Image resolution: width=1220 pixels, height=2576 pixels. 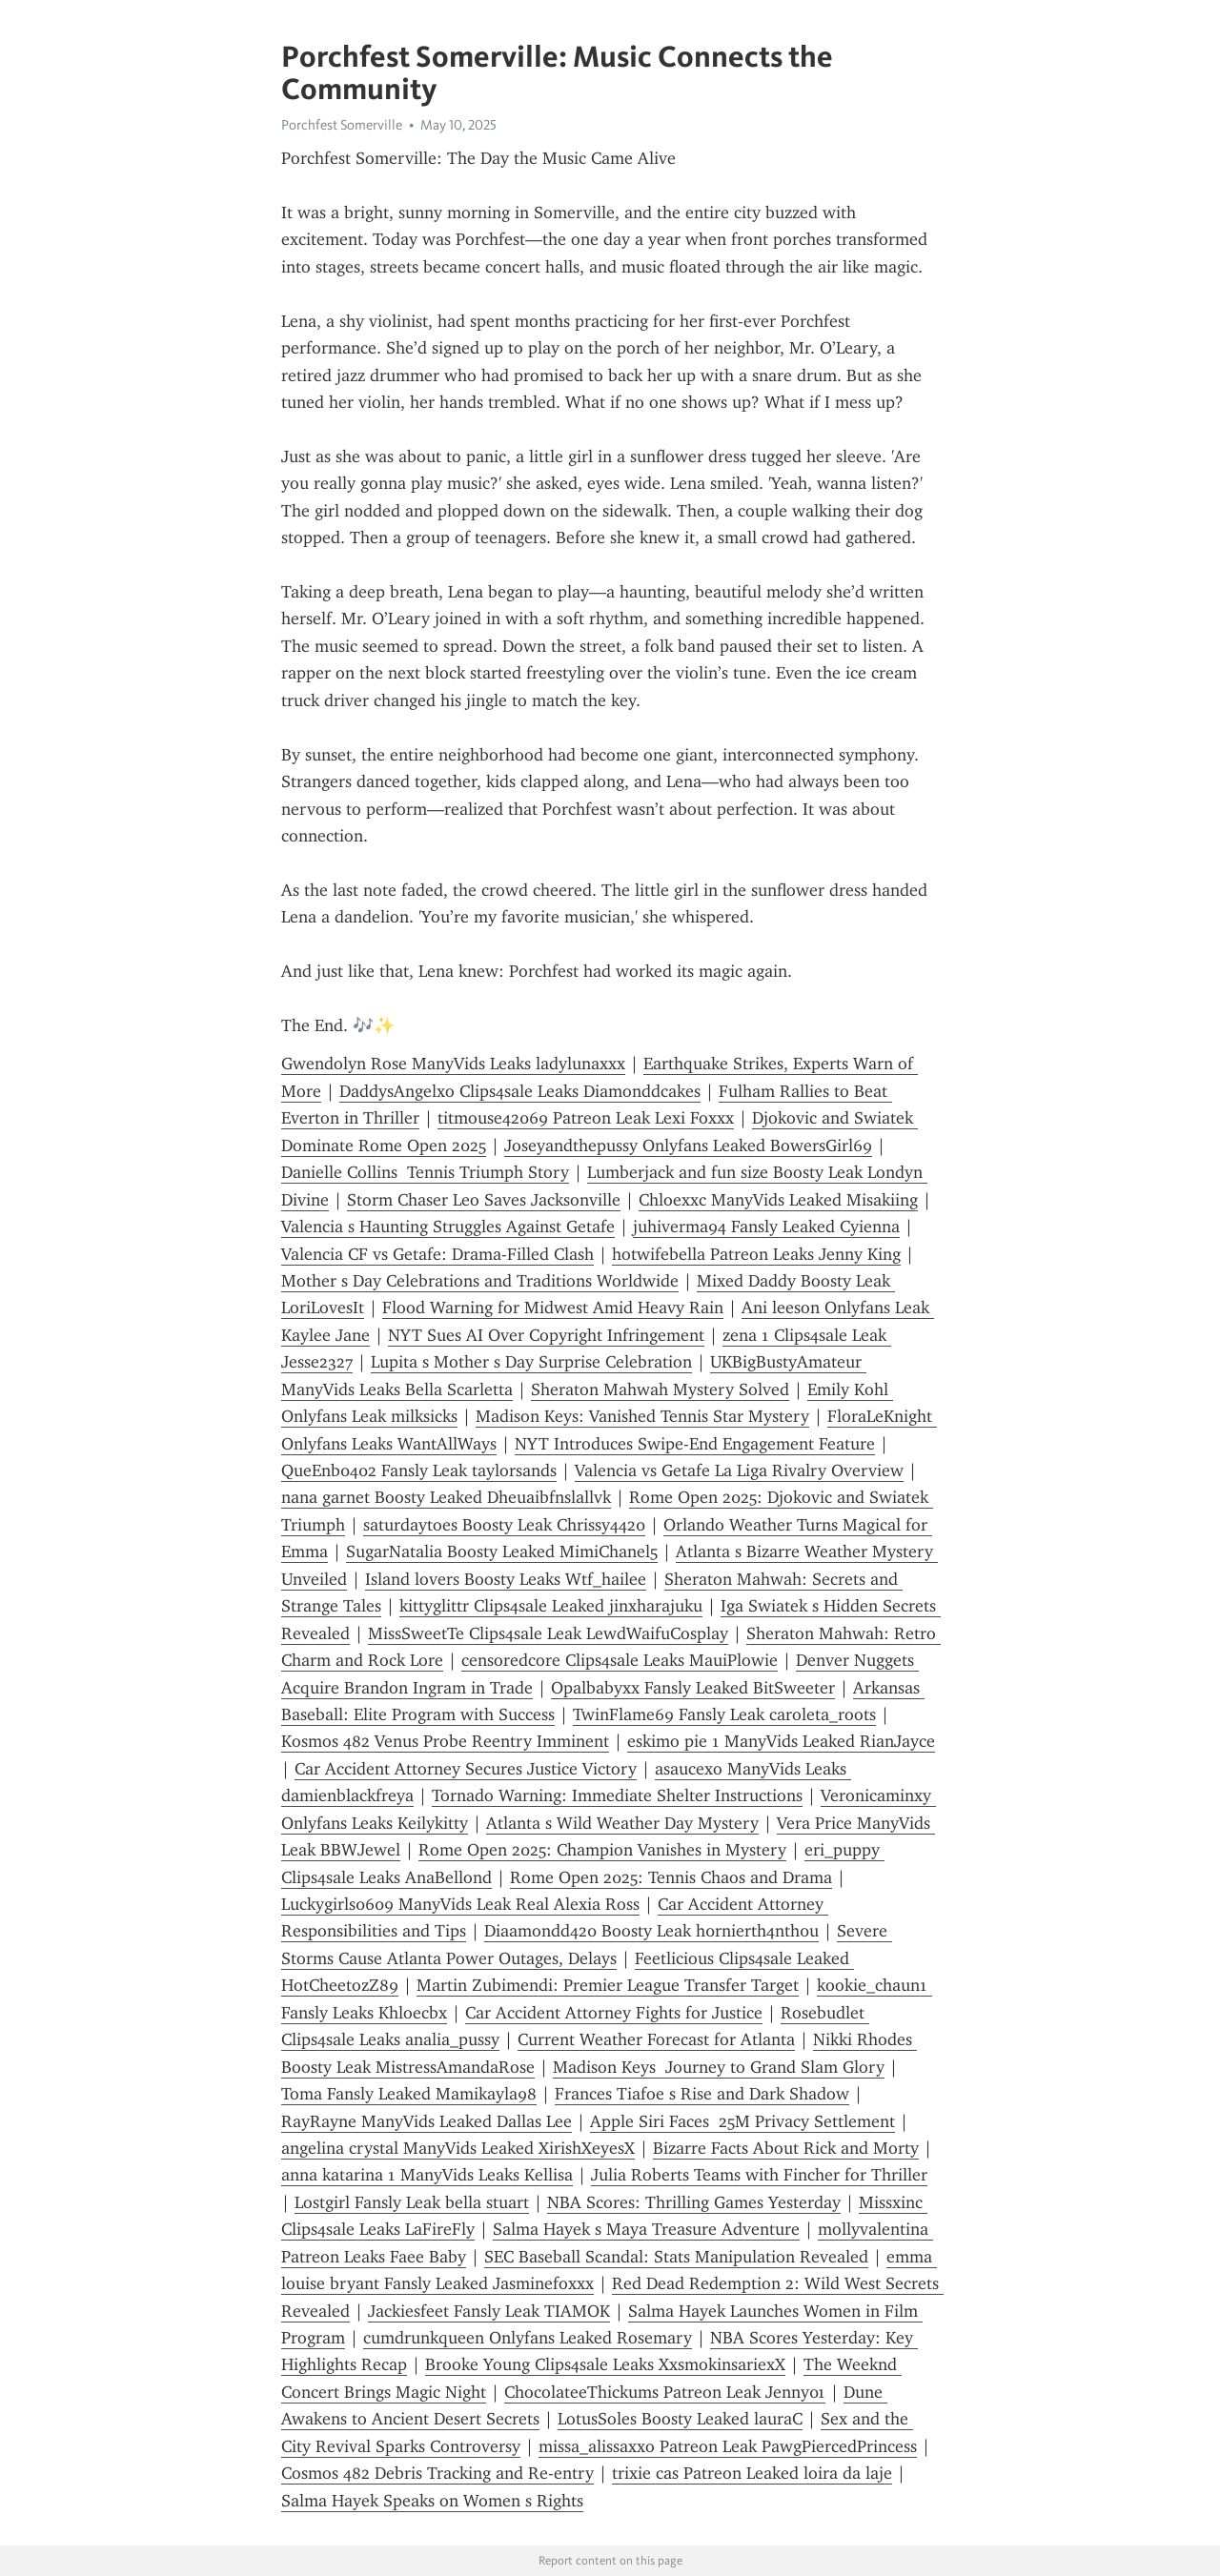 What do you see at coordinates (504, 1524) in the screenshot?
I see `saturdaytoes Boosty Leak Chrissy4420` at bounding box center [504, 1524].